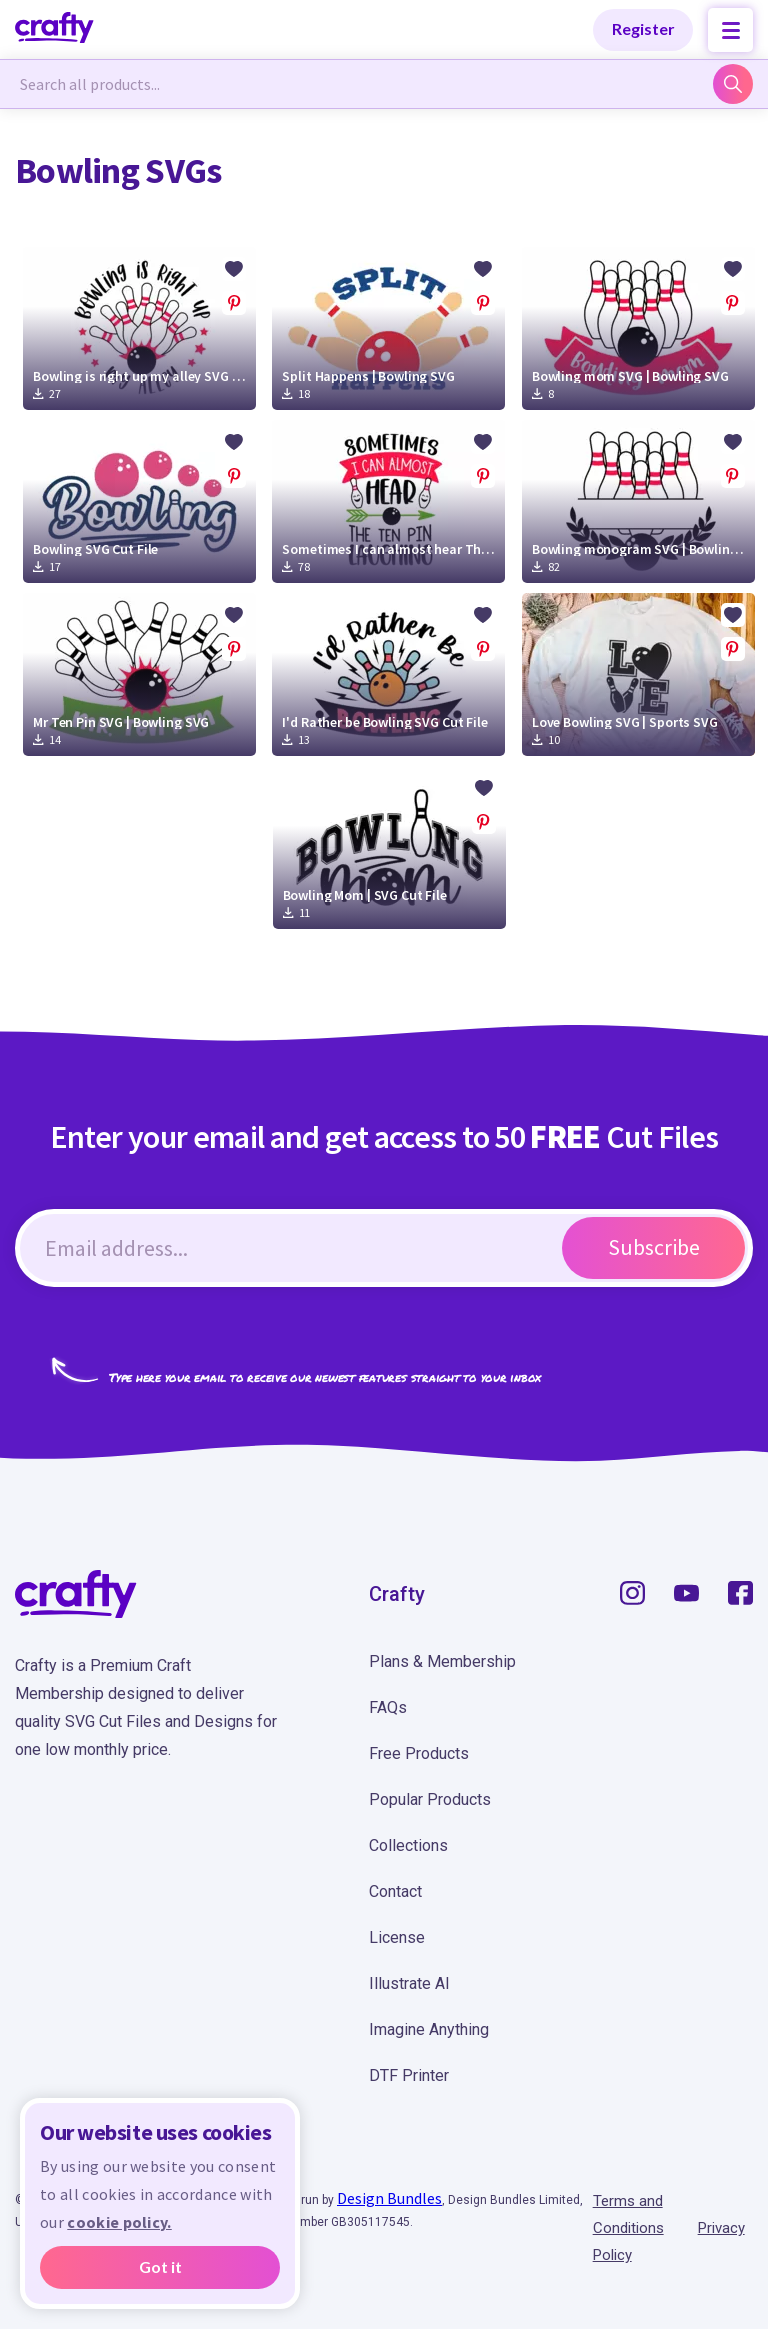  Describe the element at coordinates (643, 28) in the screenshot. I see `Register` at that location.